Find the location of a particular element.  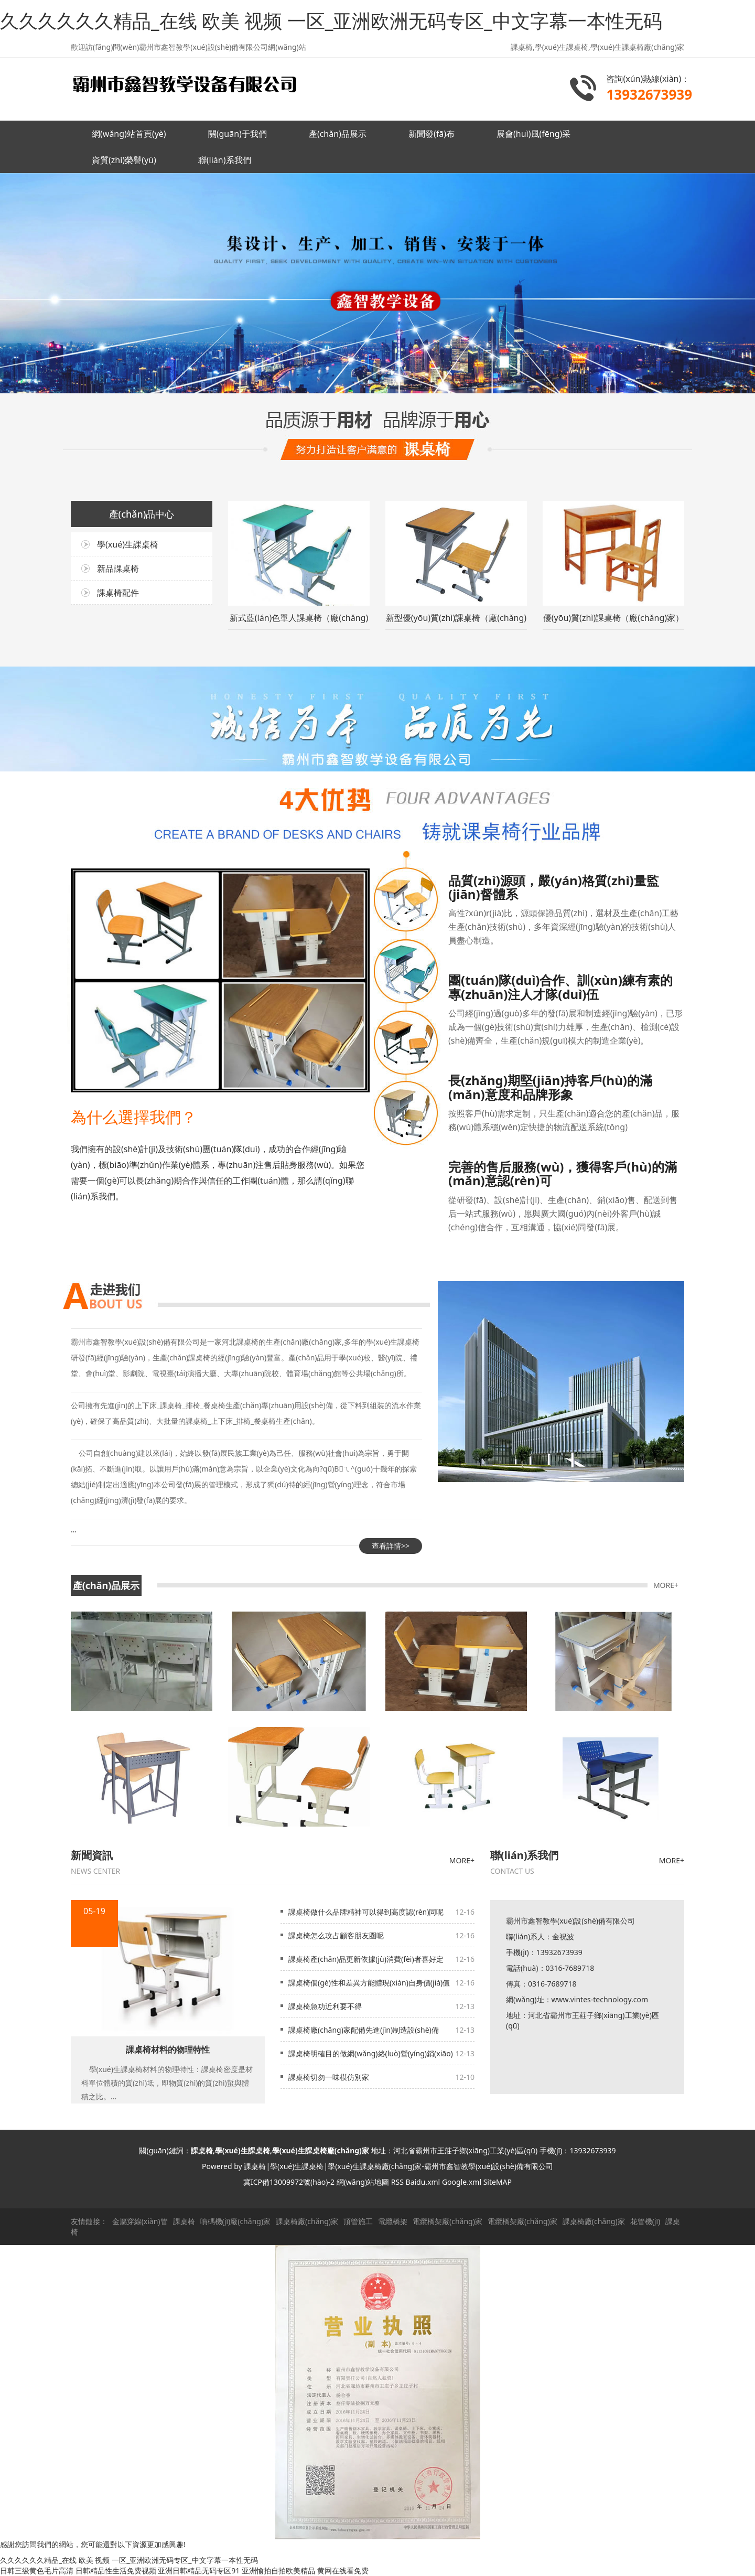

新品課桌椅 is located at coordinates (118, 568).